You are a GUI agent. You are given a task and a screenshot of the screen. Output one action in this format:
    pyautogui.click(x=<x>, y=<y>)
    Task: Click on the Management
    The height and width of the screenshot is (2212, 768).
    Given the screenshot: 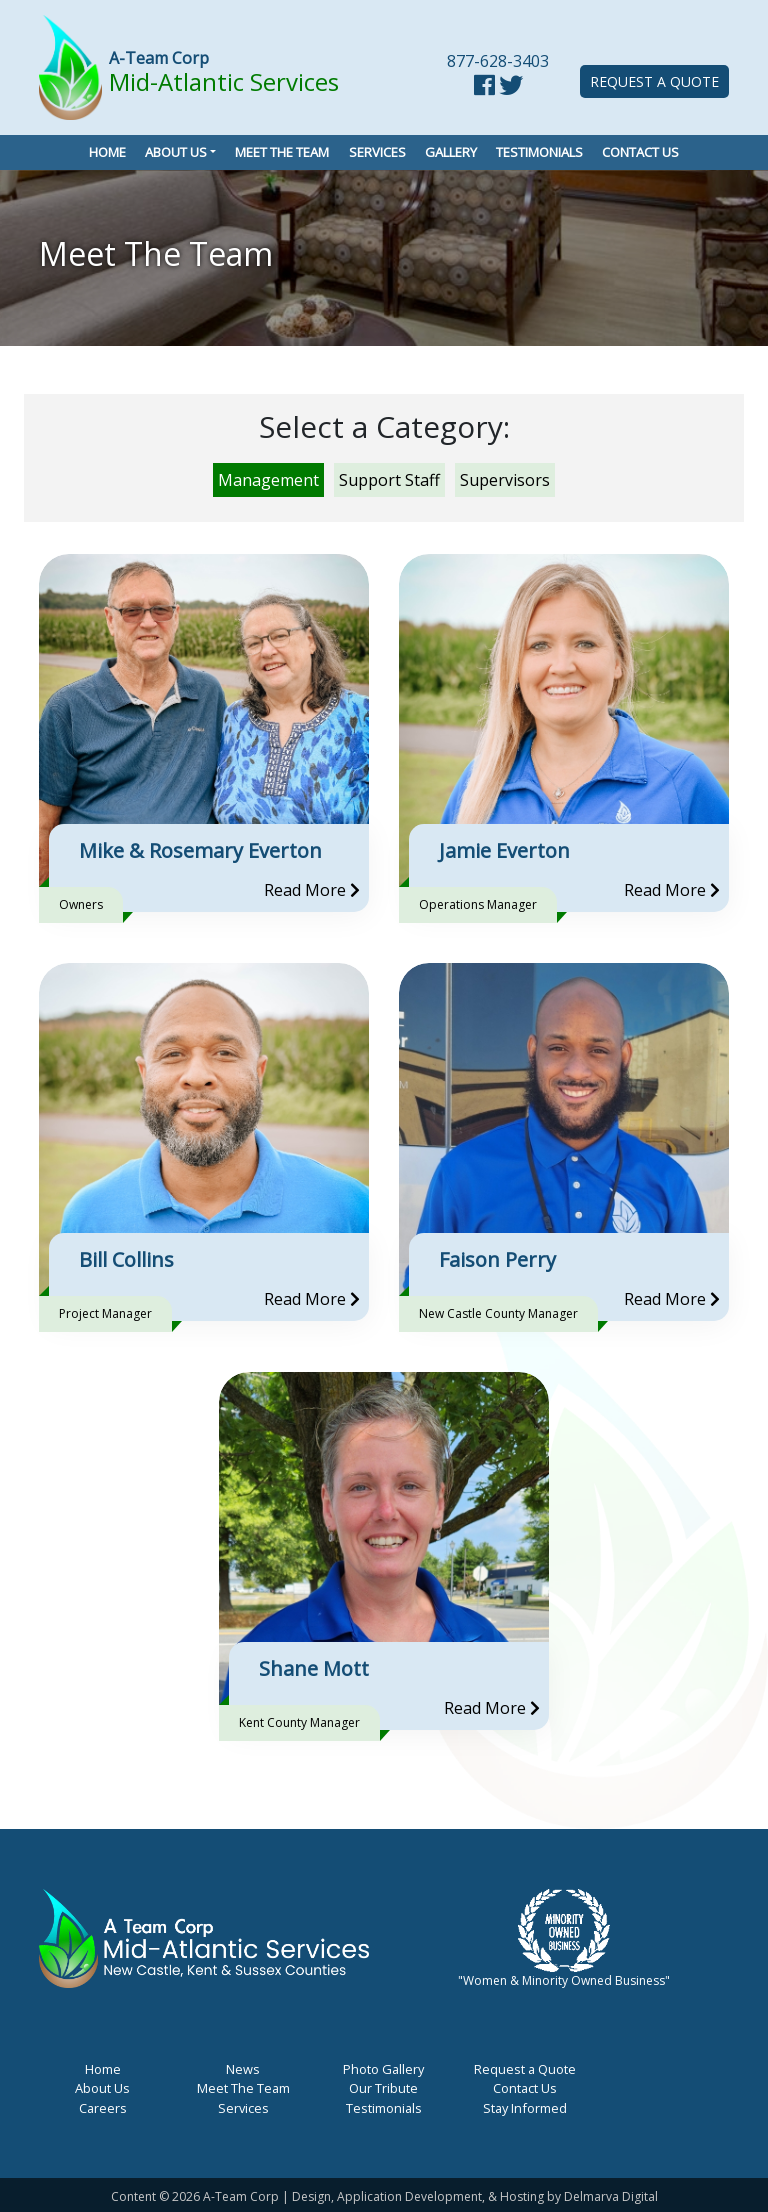 What is the action you would take?
    pyautogui.click(x=268, y=480)
    